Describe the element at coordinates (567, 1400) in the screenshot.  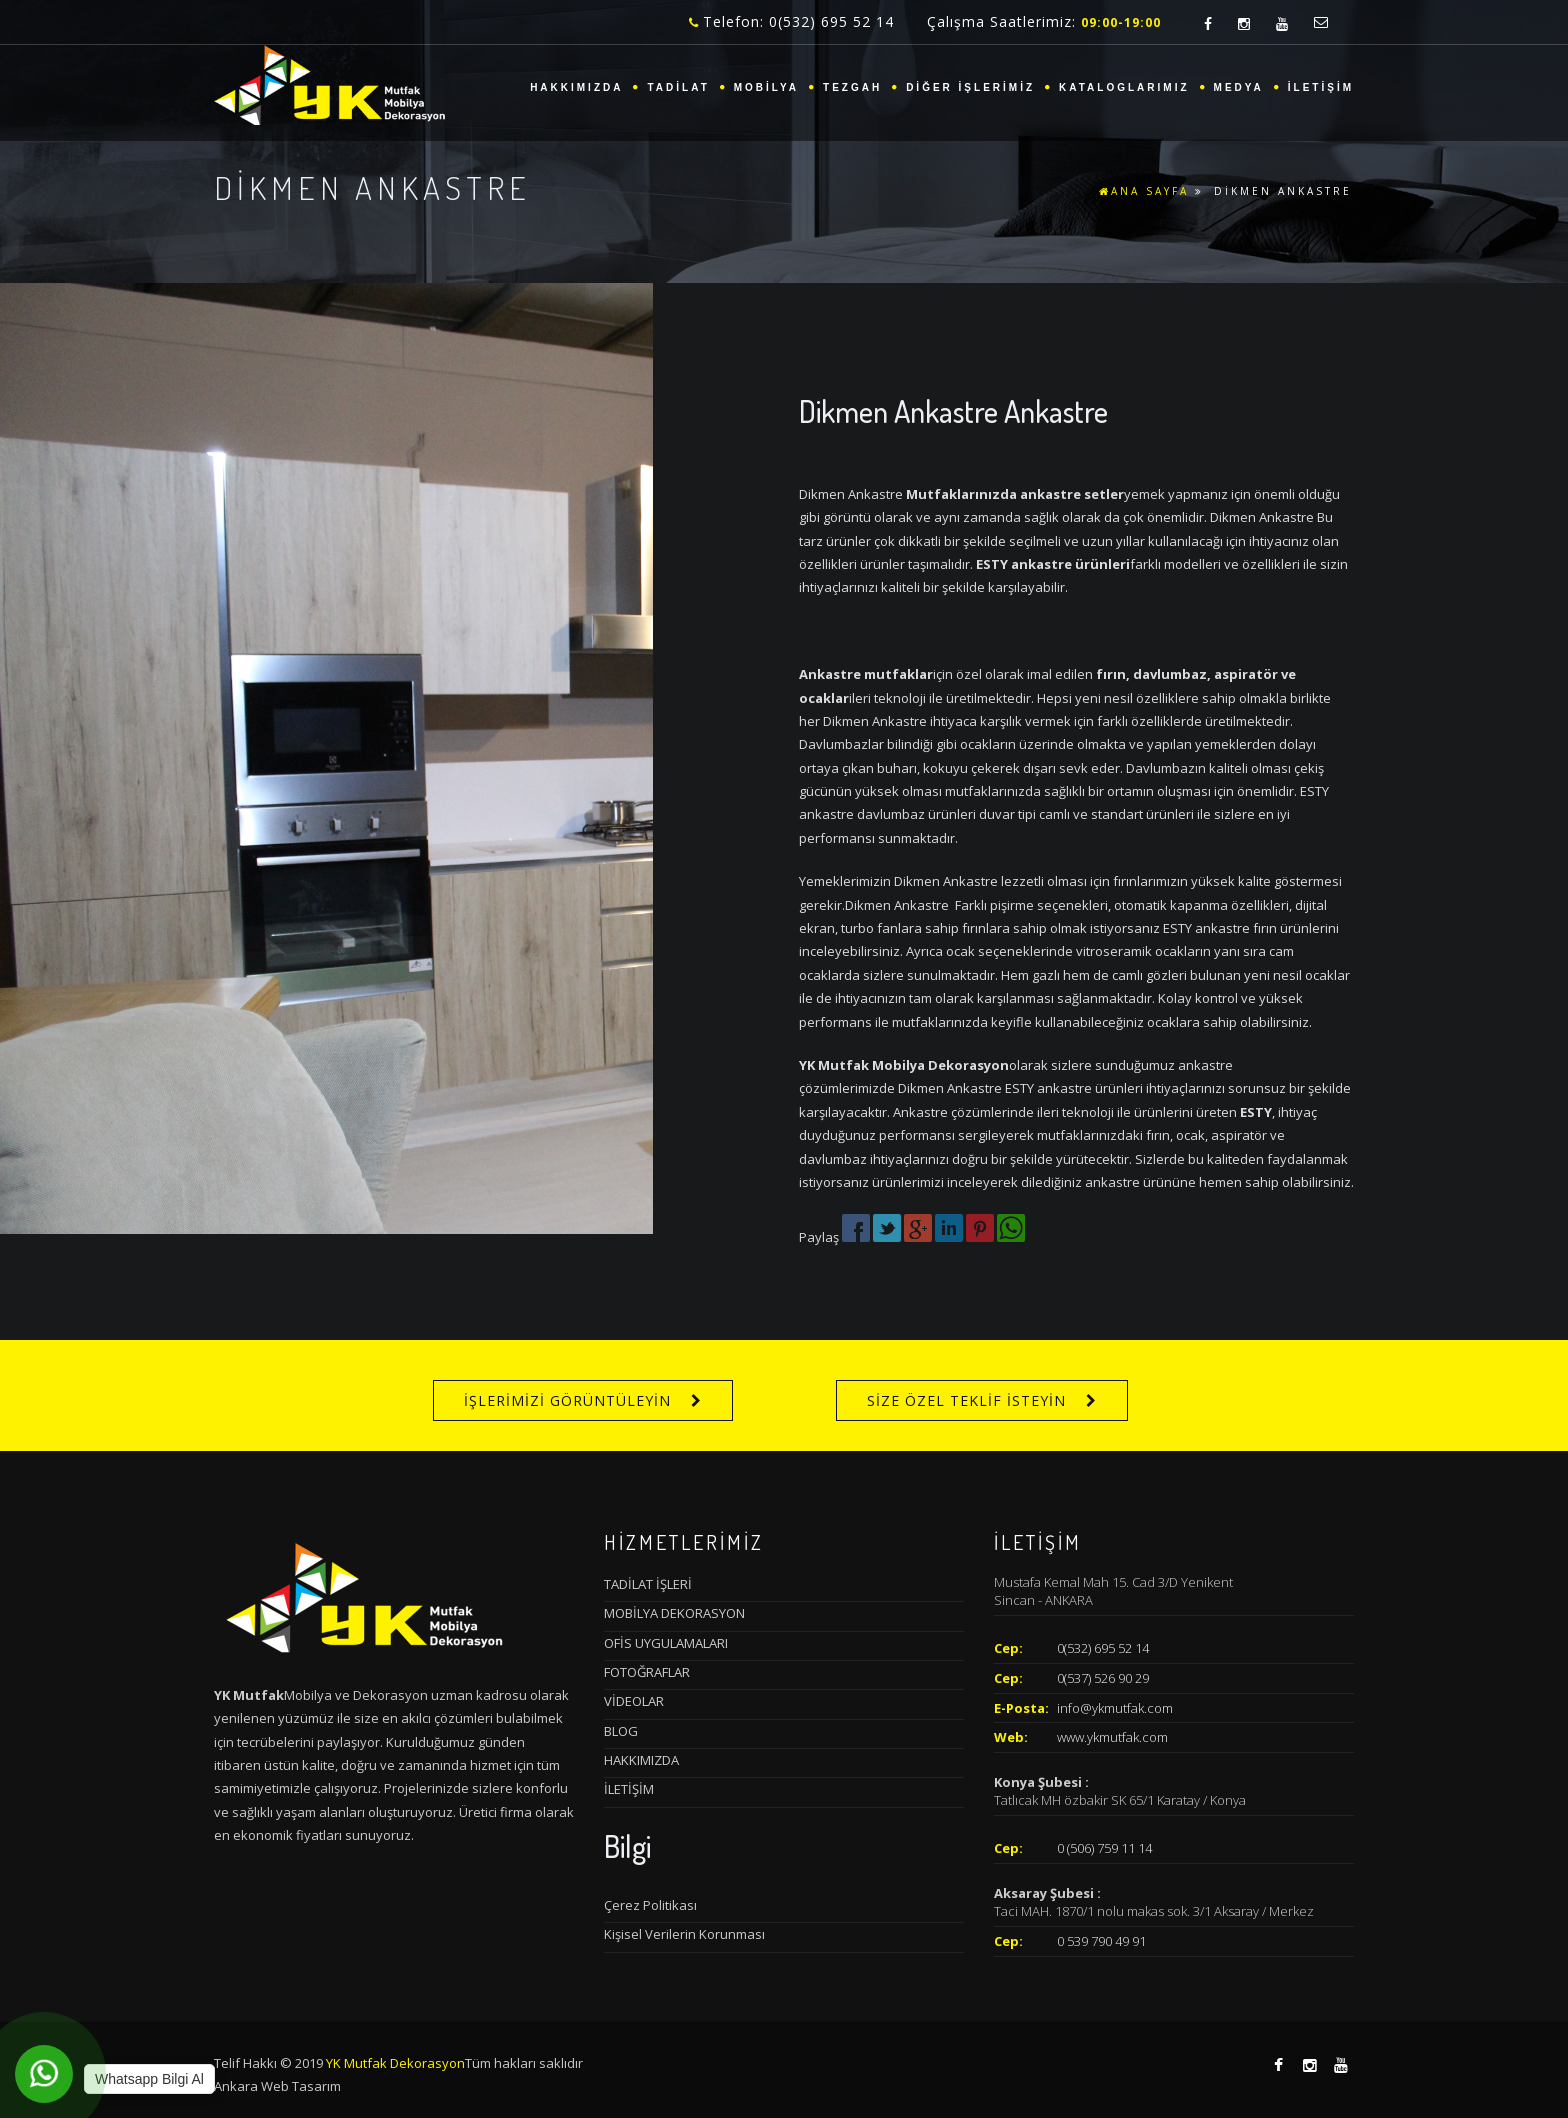
I see `İŞLERİMİZİ GÖRÜNTÜLEYİN` at that location.